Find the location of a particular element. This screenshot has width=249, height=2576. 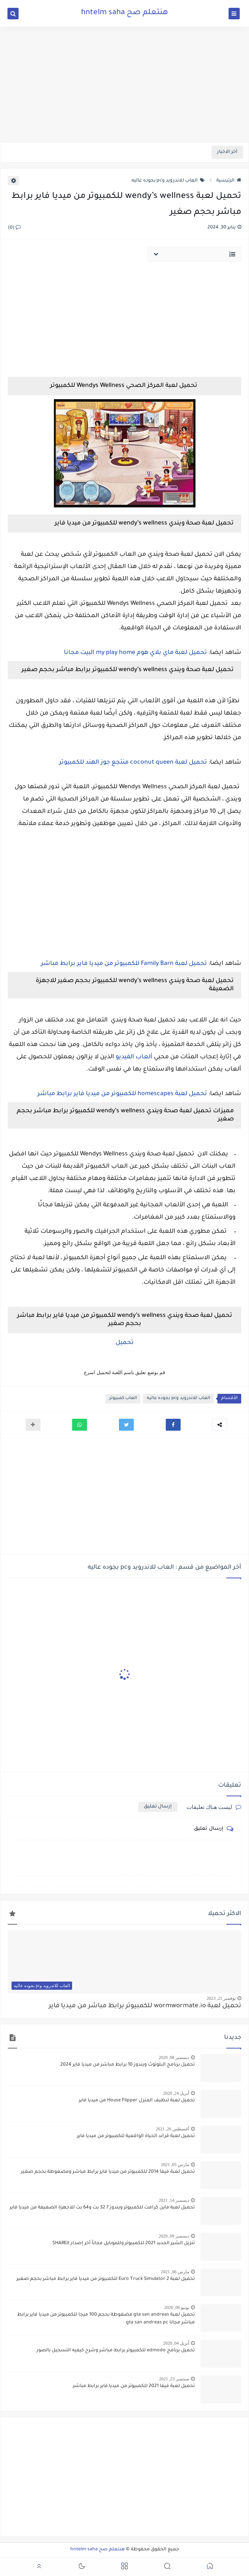

تحميل لعبة ماين كرافت للكمبيوتر ويندوز 7 32 بت و64 بت للاجهزة الضعيفة من ميديا فاير is located at coordinates (102, 2207).